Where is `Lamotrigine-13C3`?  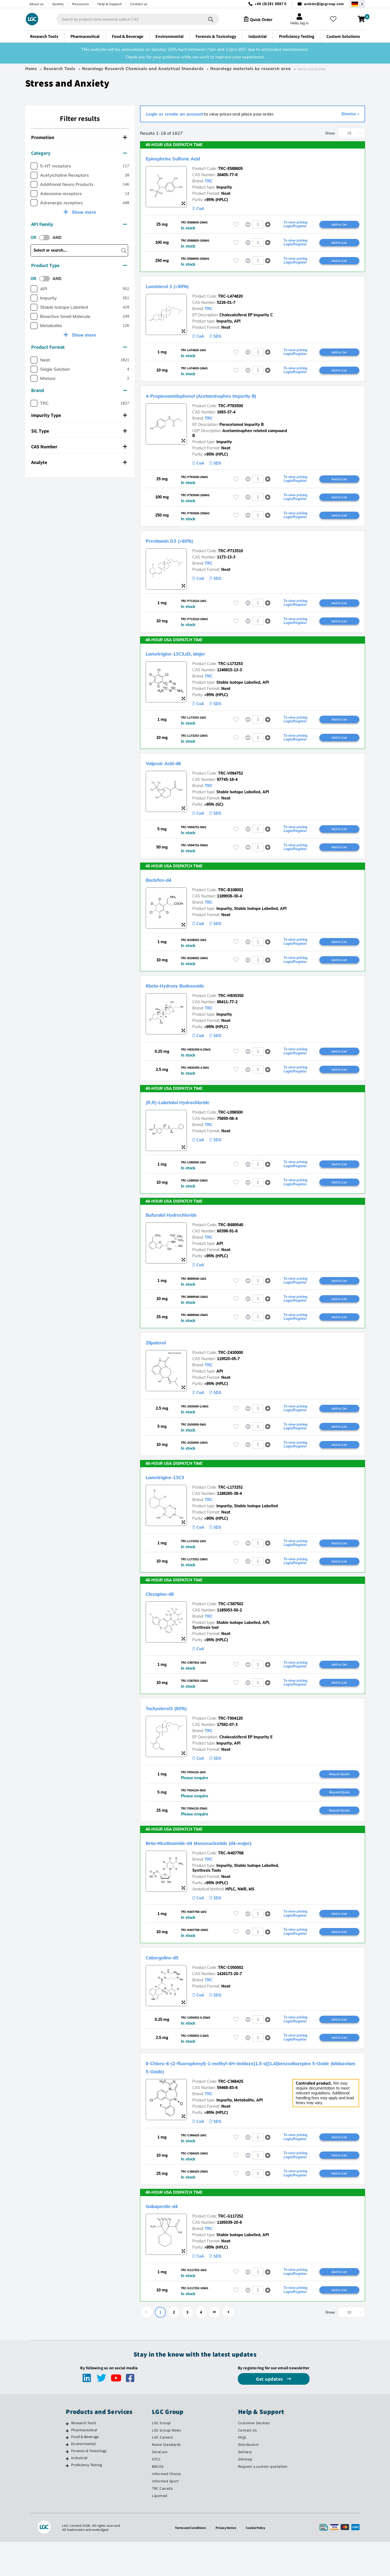
Lamotrigine-13C3 is located at coordinates (174, 1498).